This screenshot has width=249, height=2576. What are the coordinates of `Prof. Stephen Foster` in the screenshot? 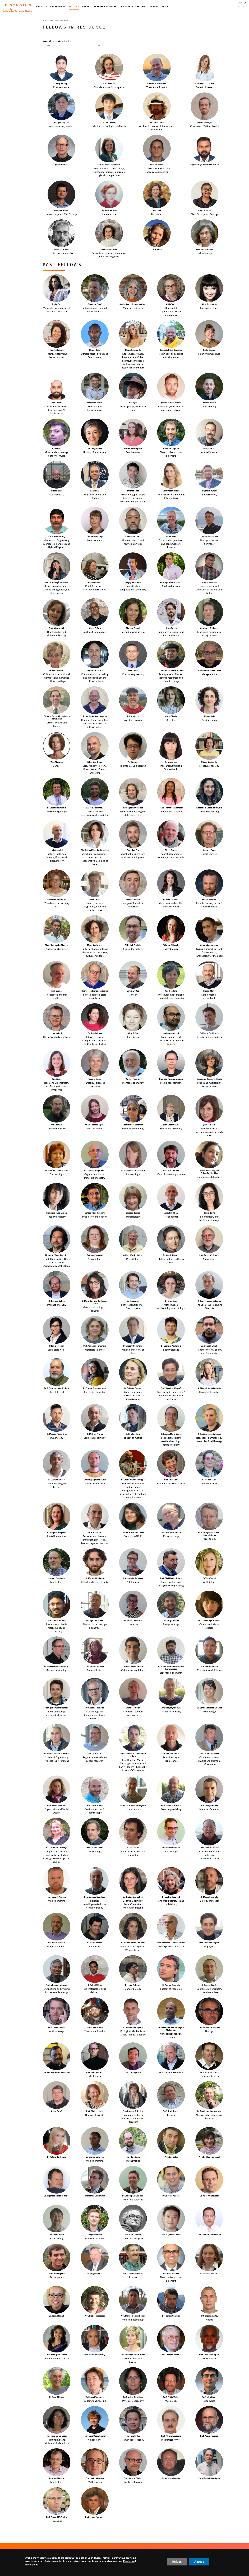 It's located at (209, 2072).